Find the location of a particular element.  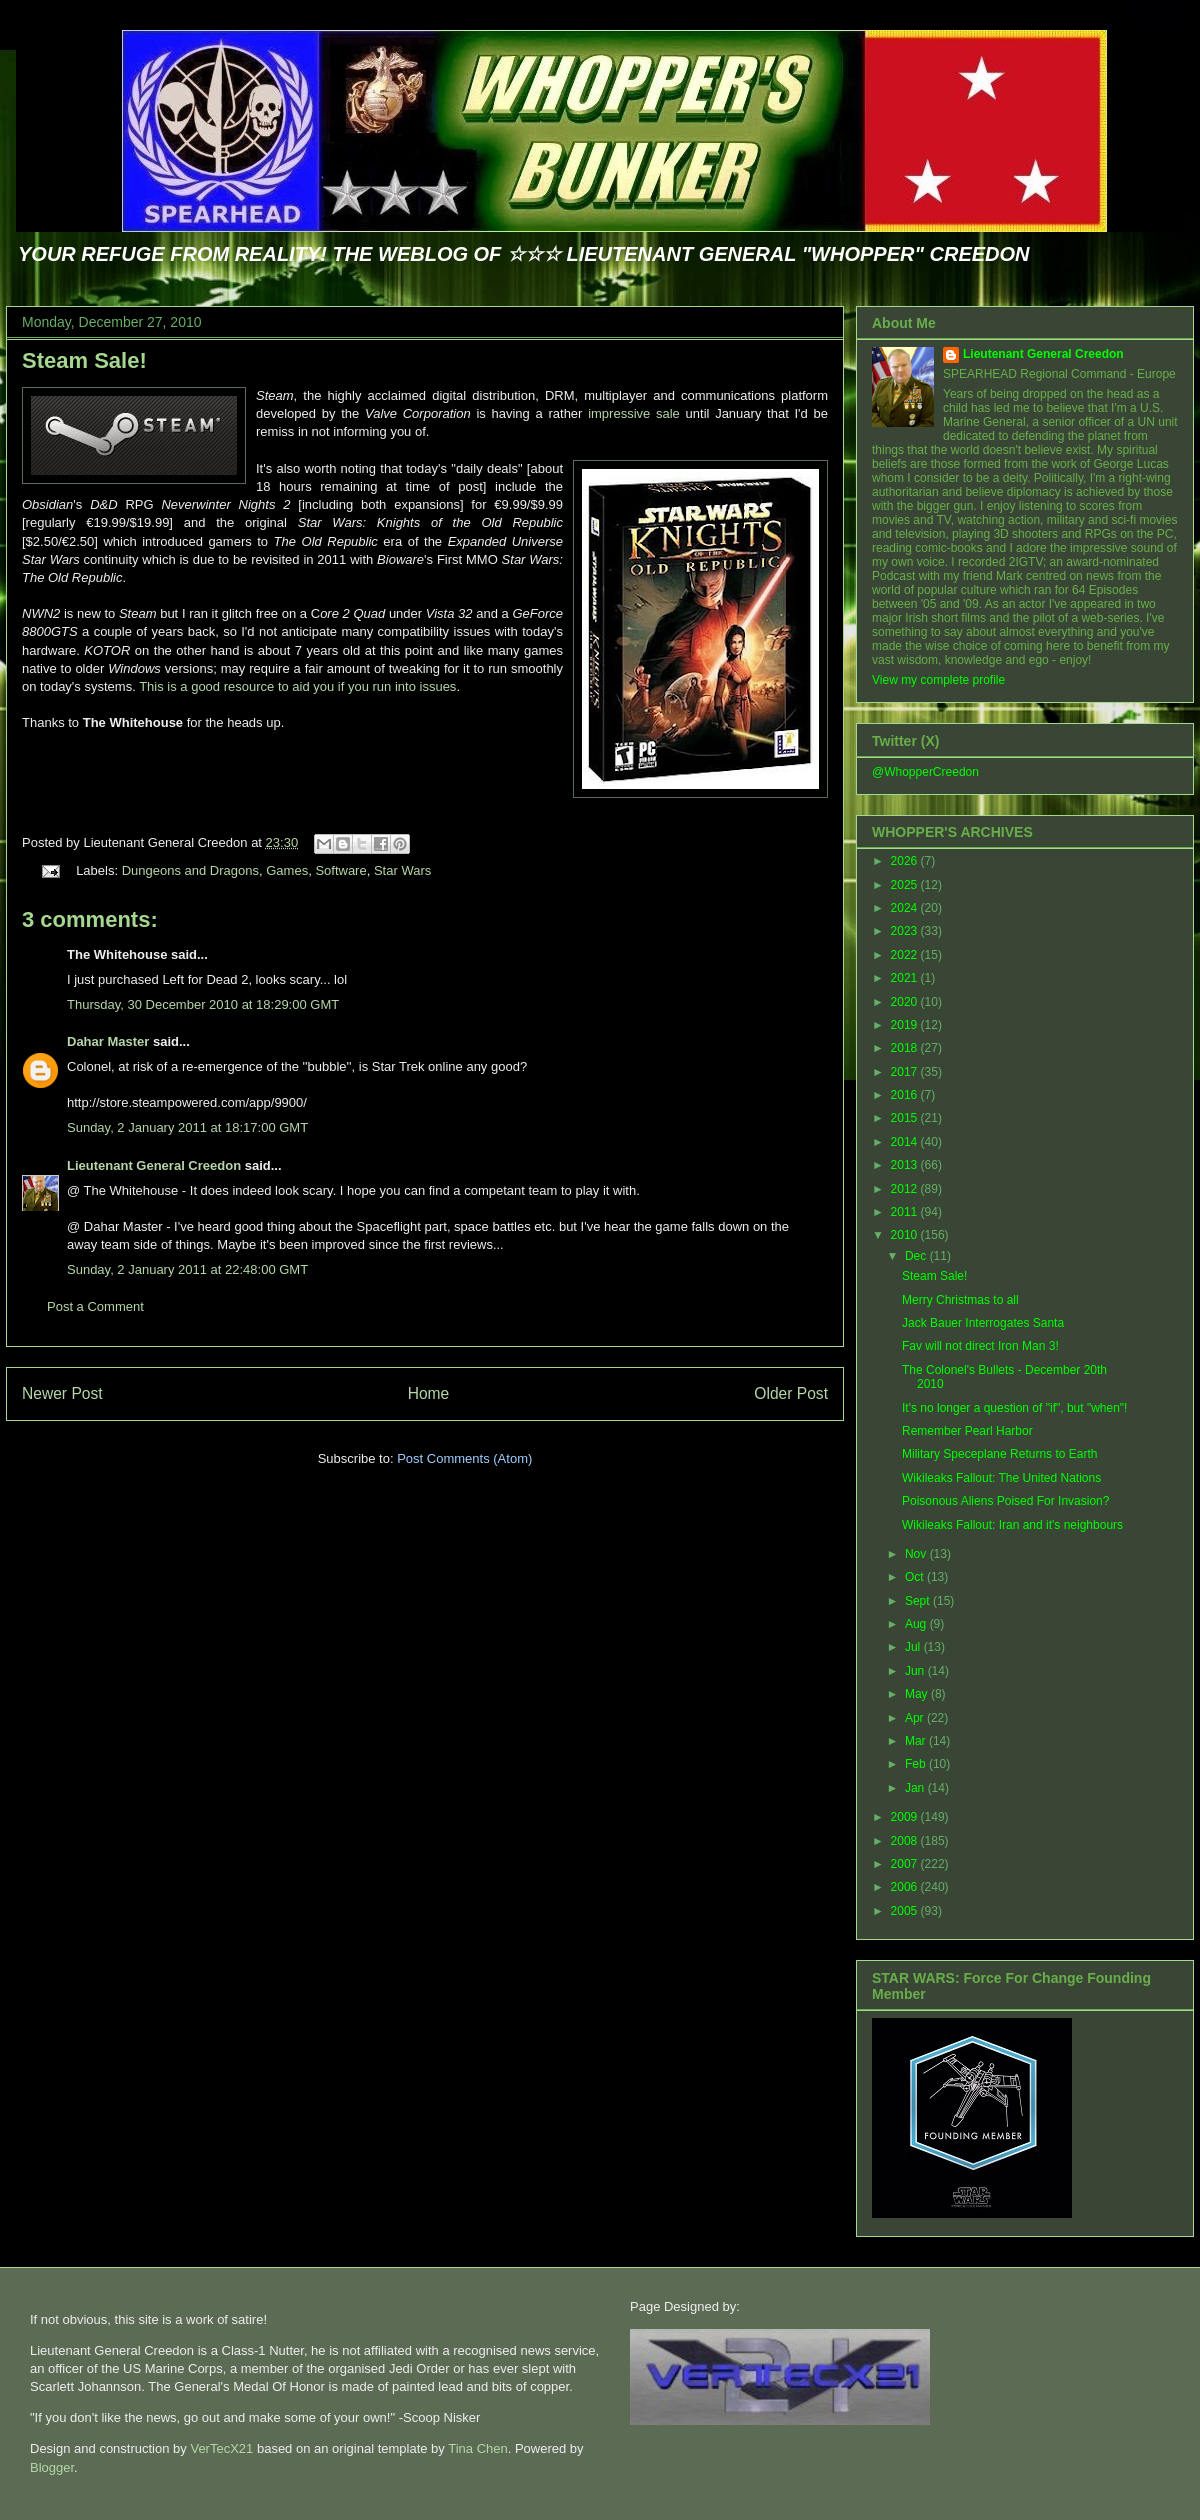

2012 is located at coordinates (906, 1189).